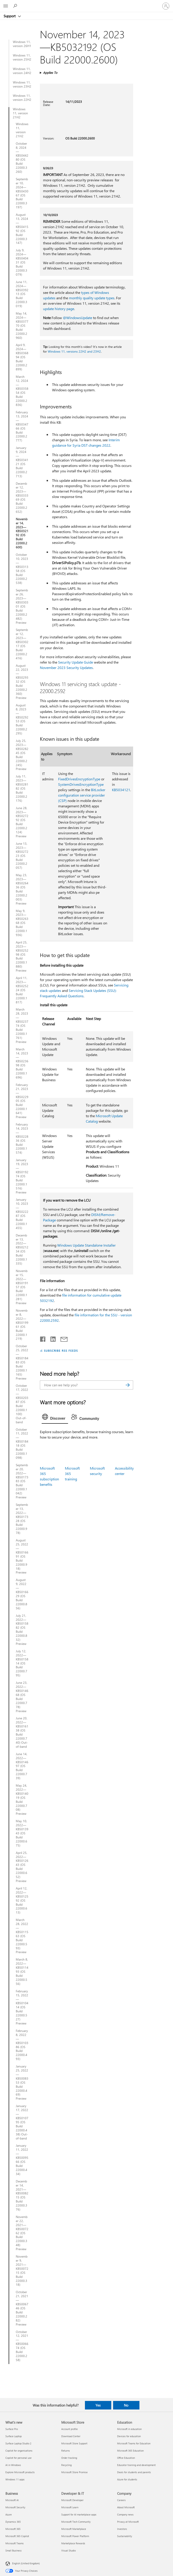 The image size is (173, 2576). Describe the element at coordinates (20, 113) in the screenshot. I see `Windows 11, version 21H2` at that location.